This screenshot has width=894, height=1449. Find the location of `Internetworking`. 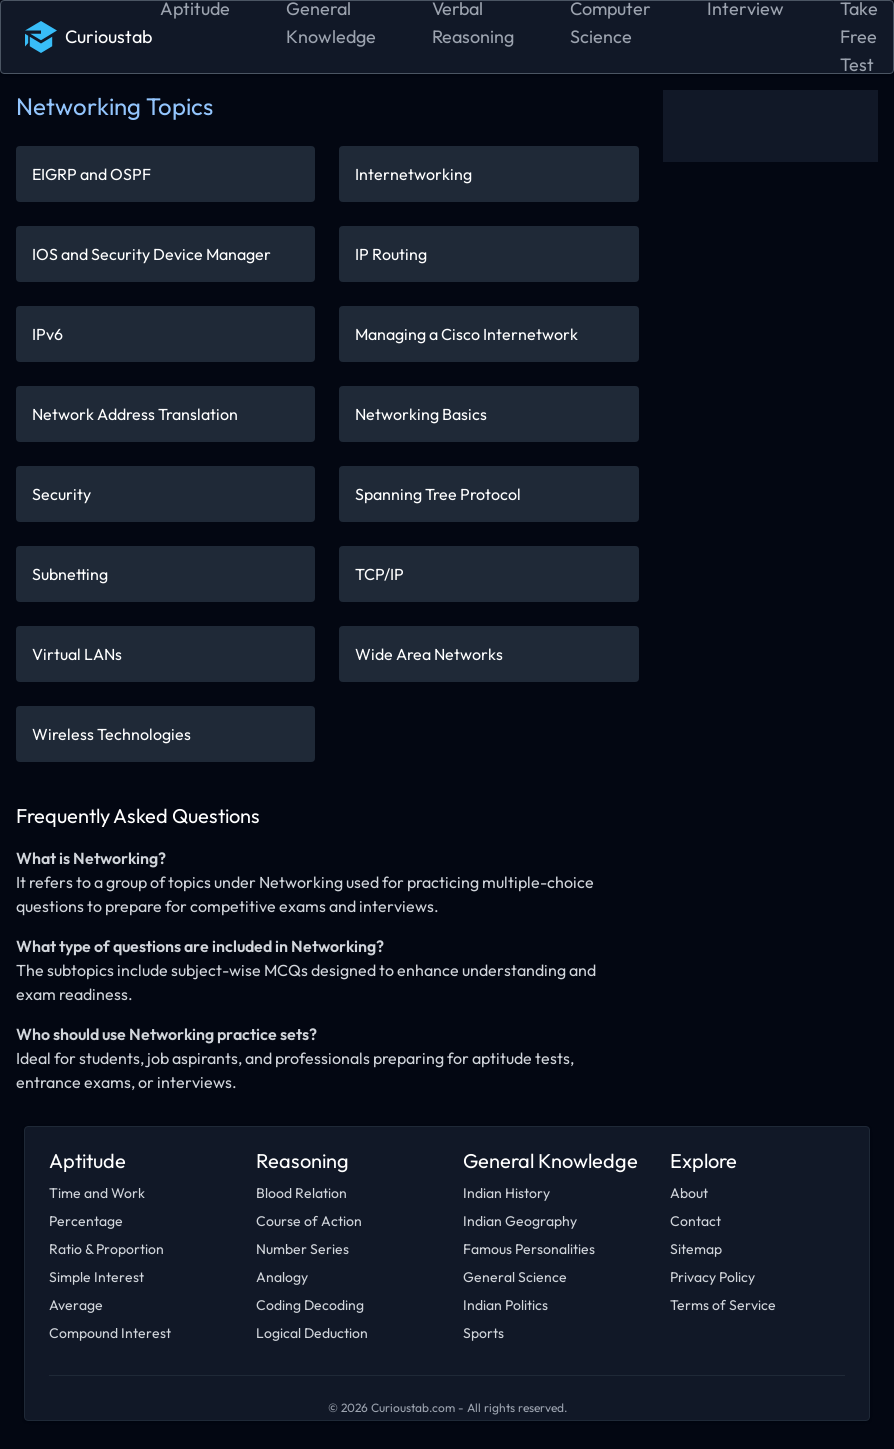

Internetworking is located at coordinates (413, 174).